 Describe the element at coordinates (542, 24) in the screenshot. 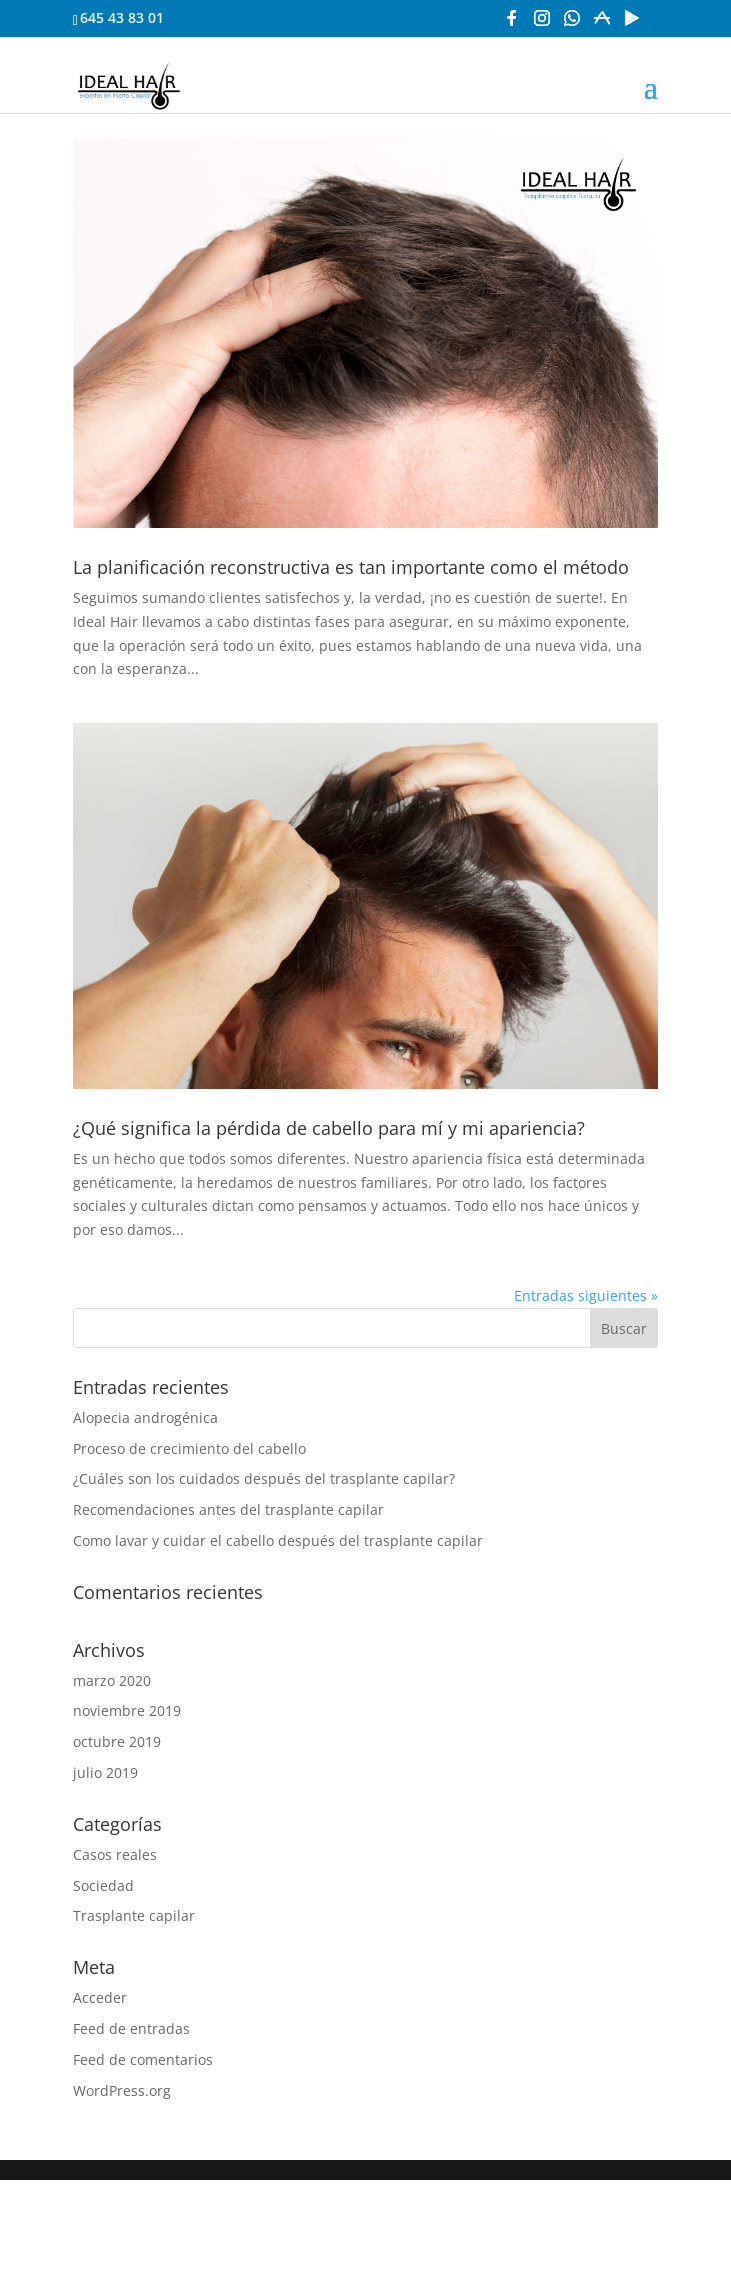

I see `[Instagram]` at that location.